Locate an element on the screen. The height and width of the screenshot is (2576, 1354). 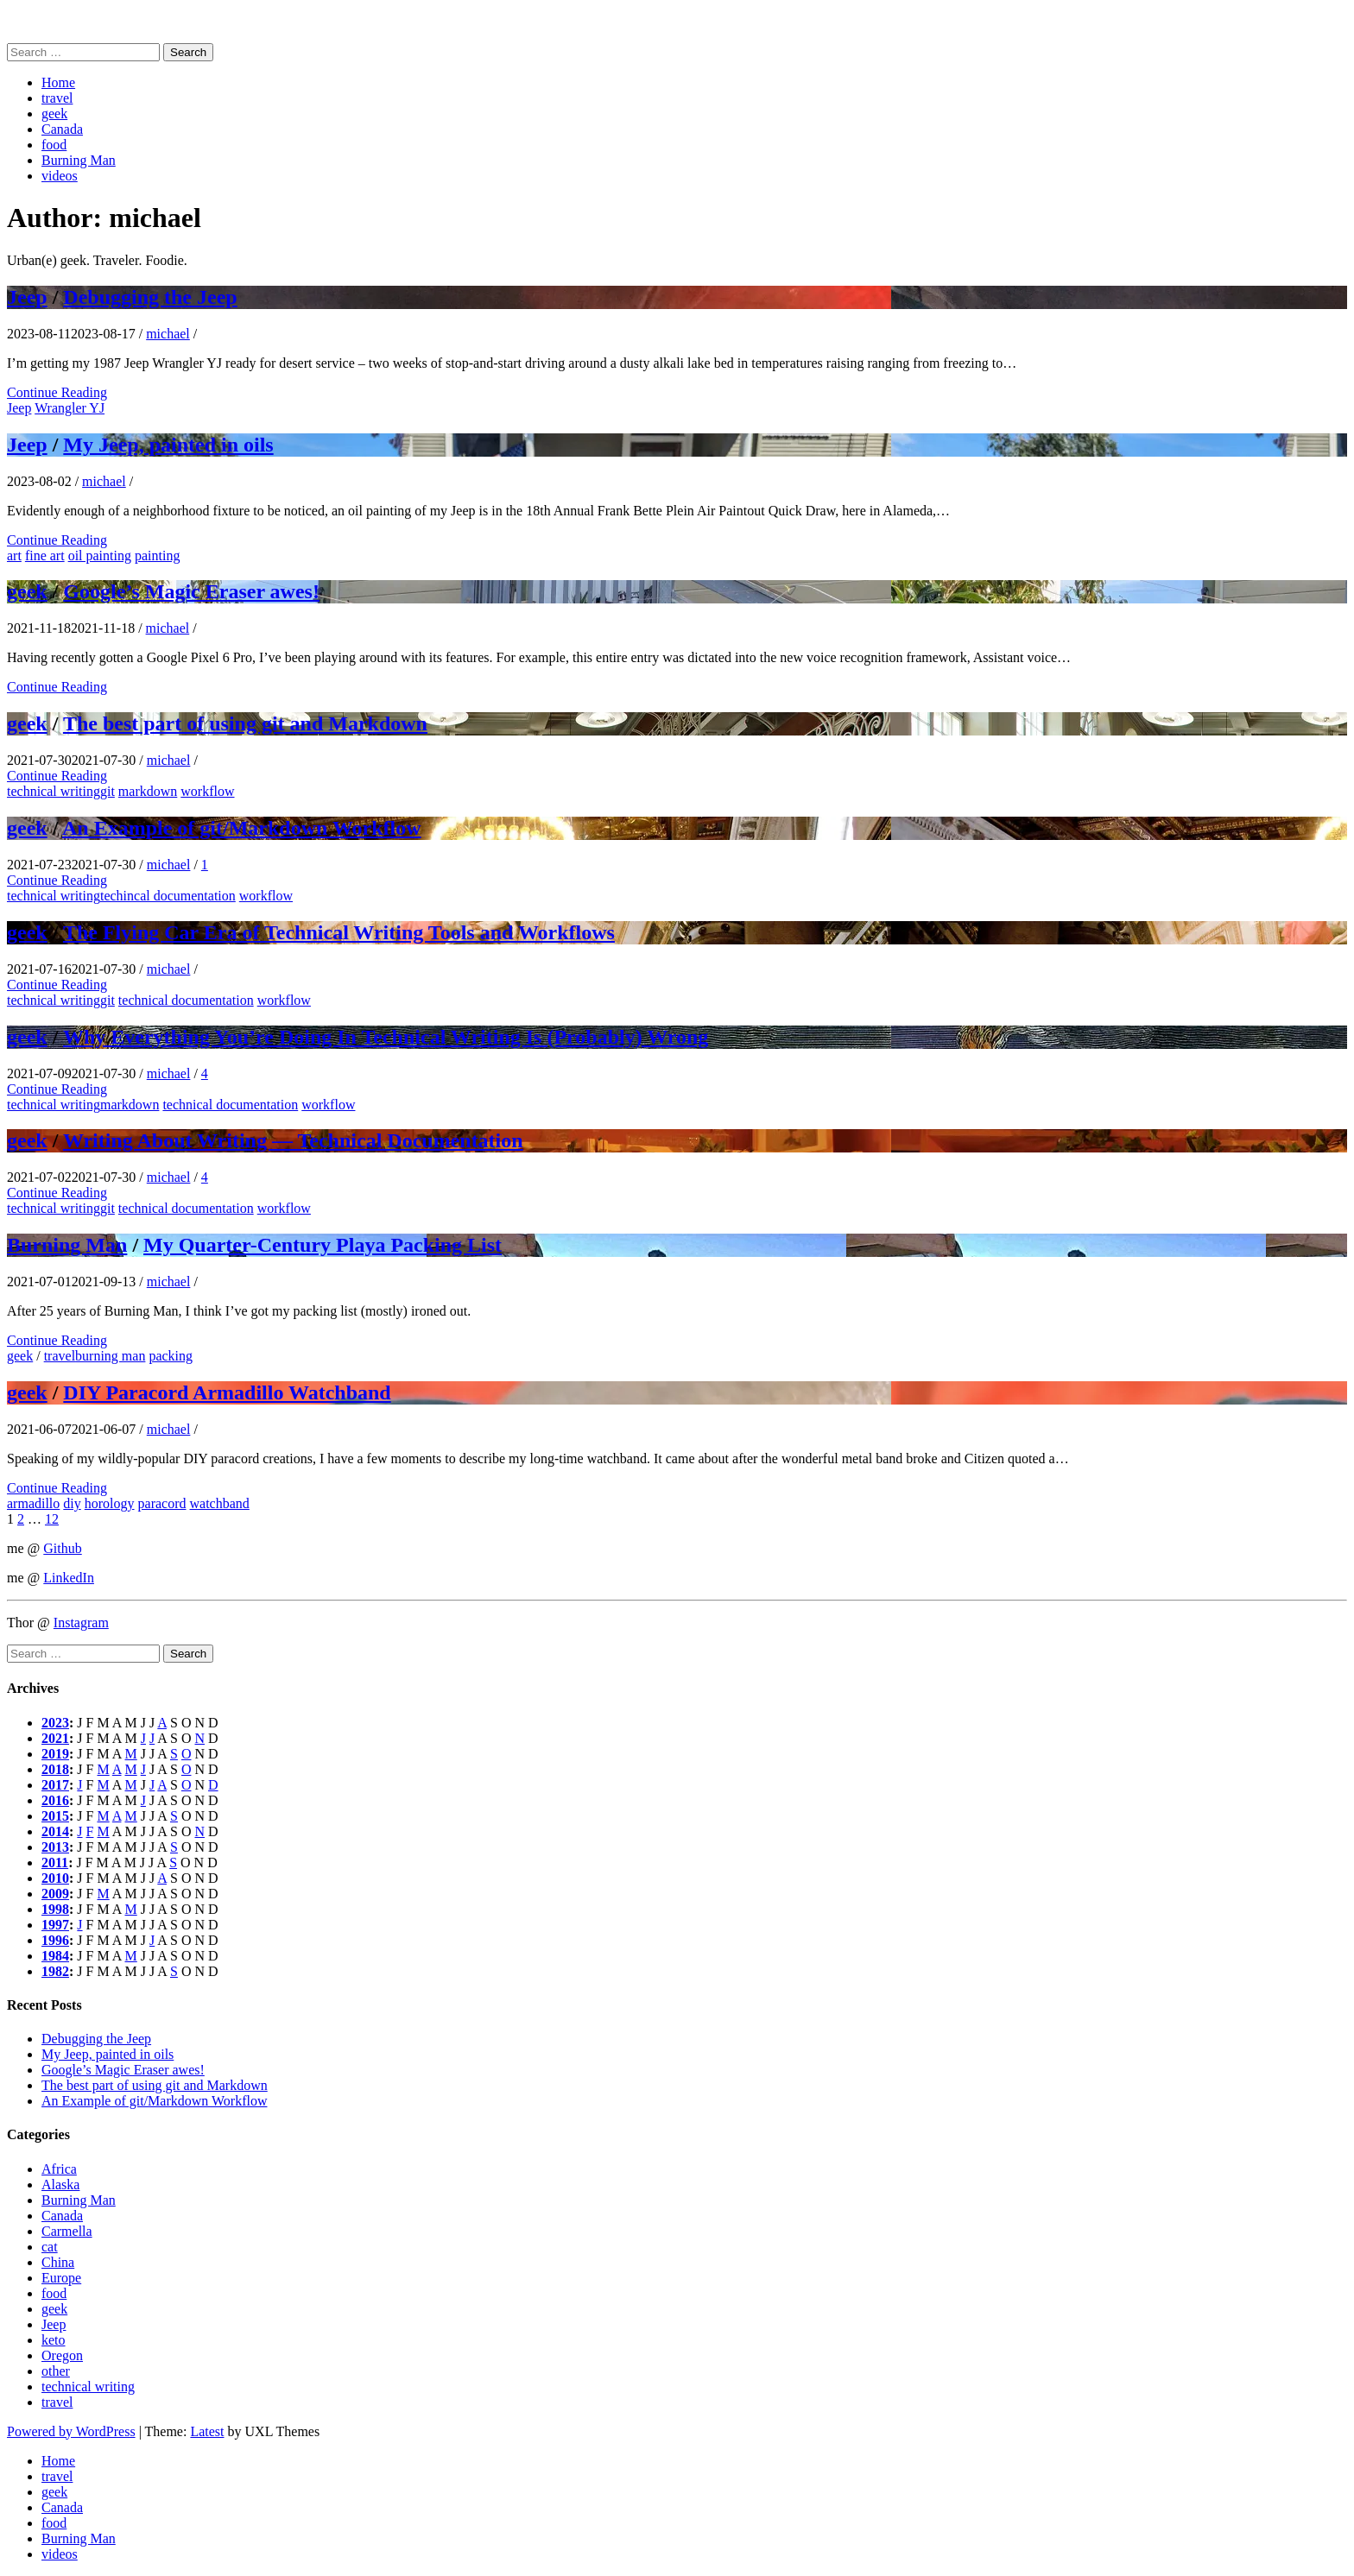
horology is located at coordinates (110, 1503).